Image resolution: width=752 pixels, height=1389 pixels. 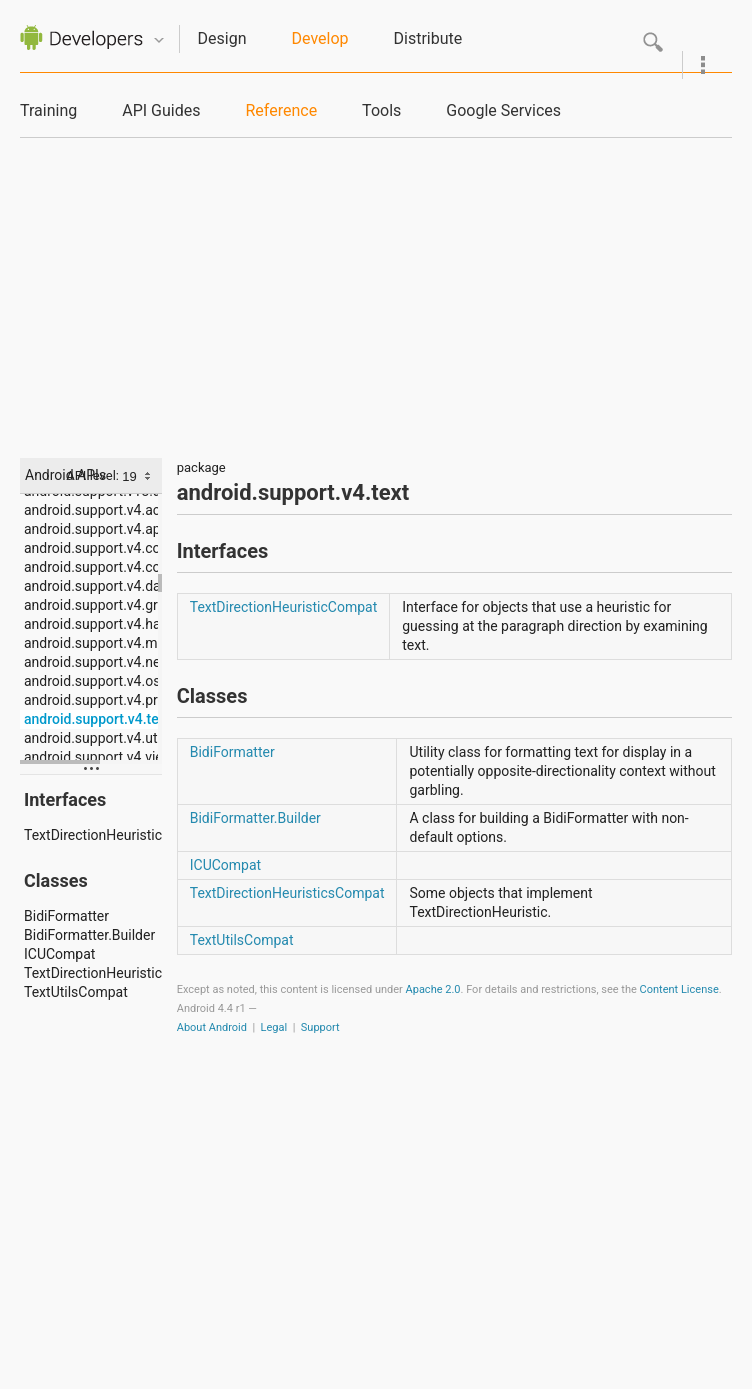 I want to click on android.support.v4.content, so click(x=93, y=548).